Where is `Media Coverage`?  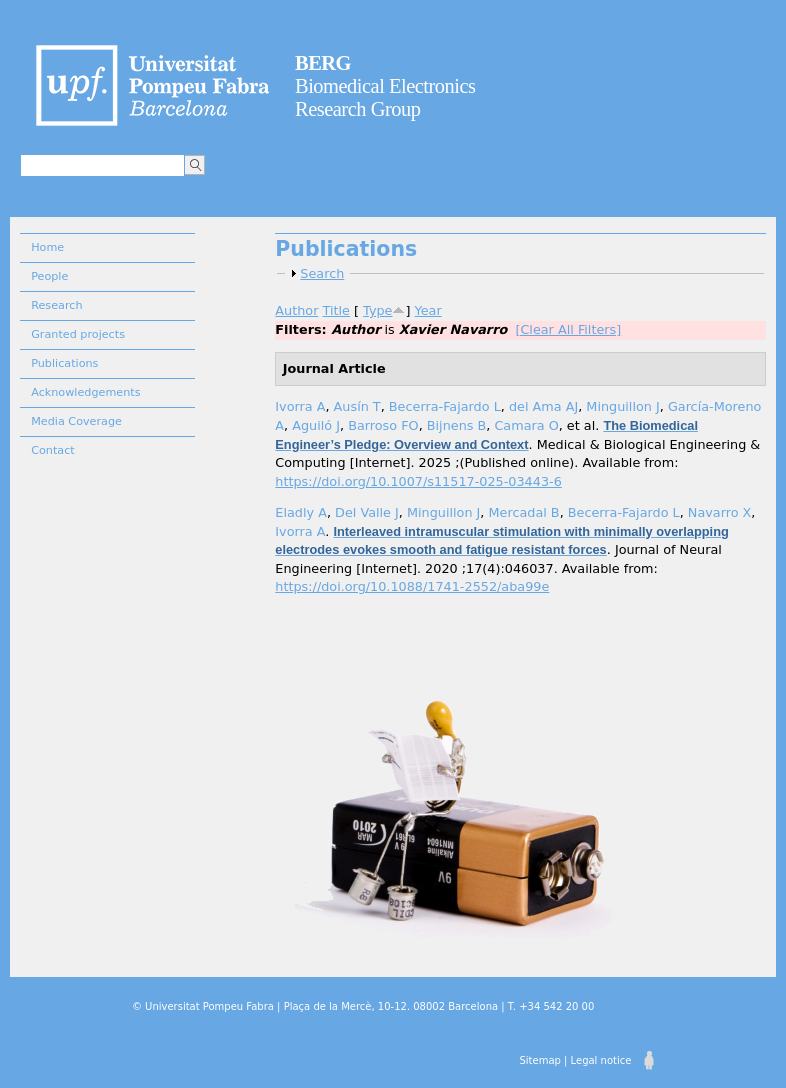
Media Coverage is located at coordinates (76, 421).